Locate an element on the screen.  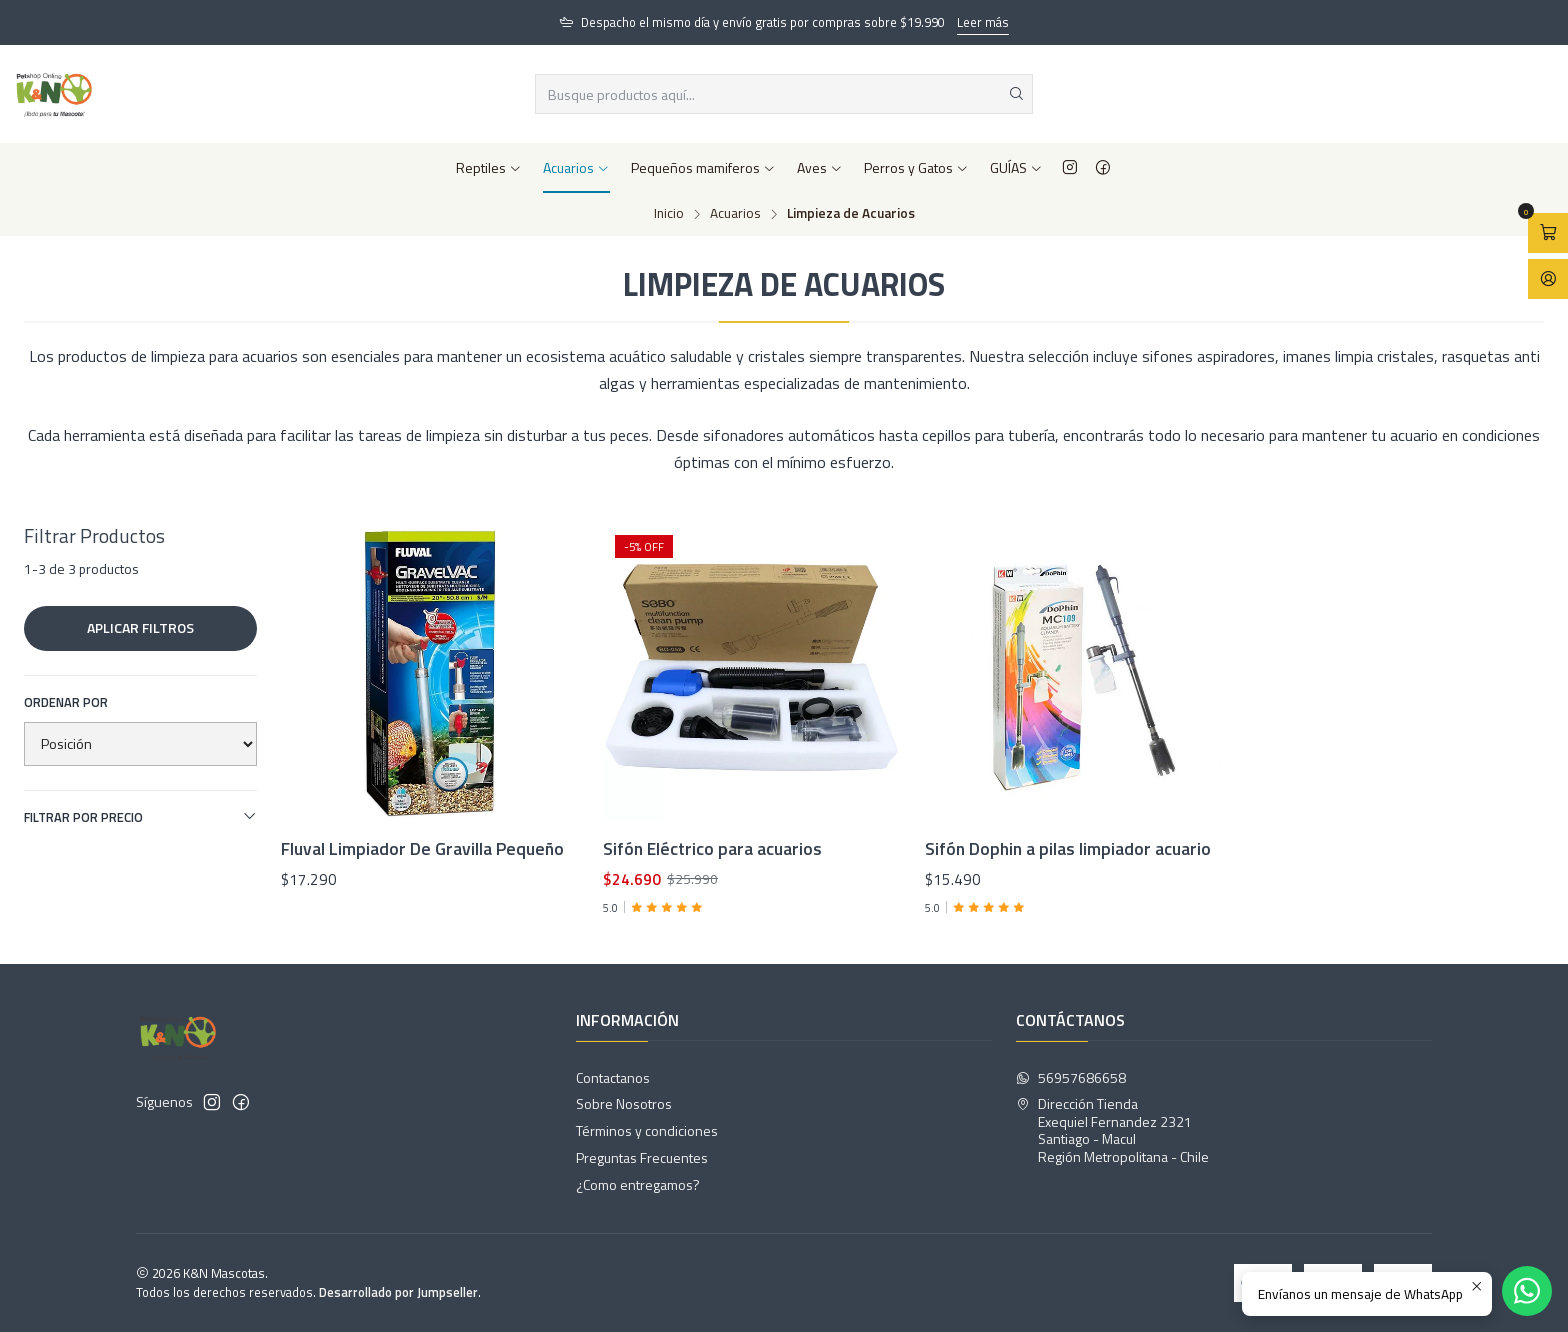
Inicio is located at coordinates (669, 214).